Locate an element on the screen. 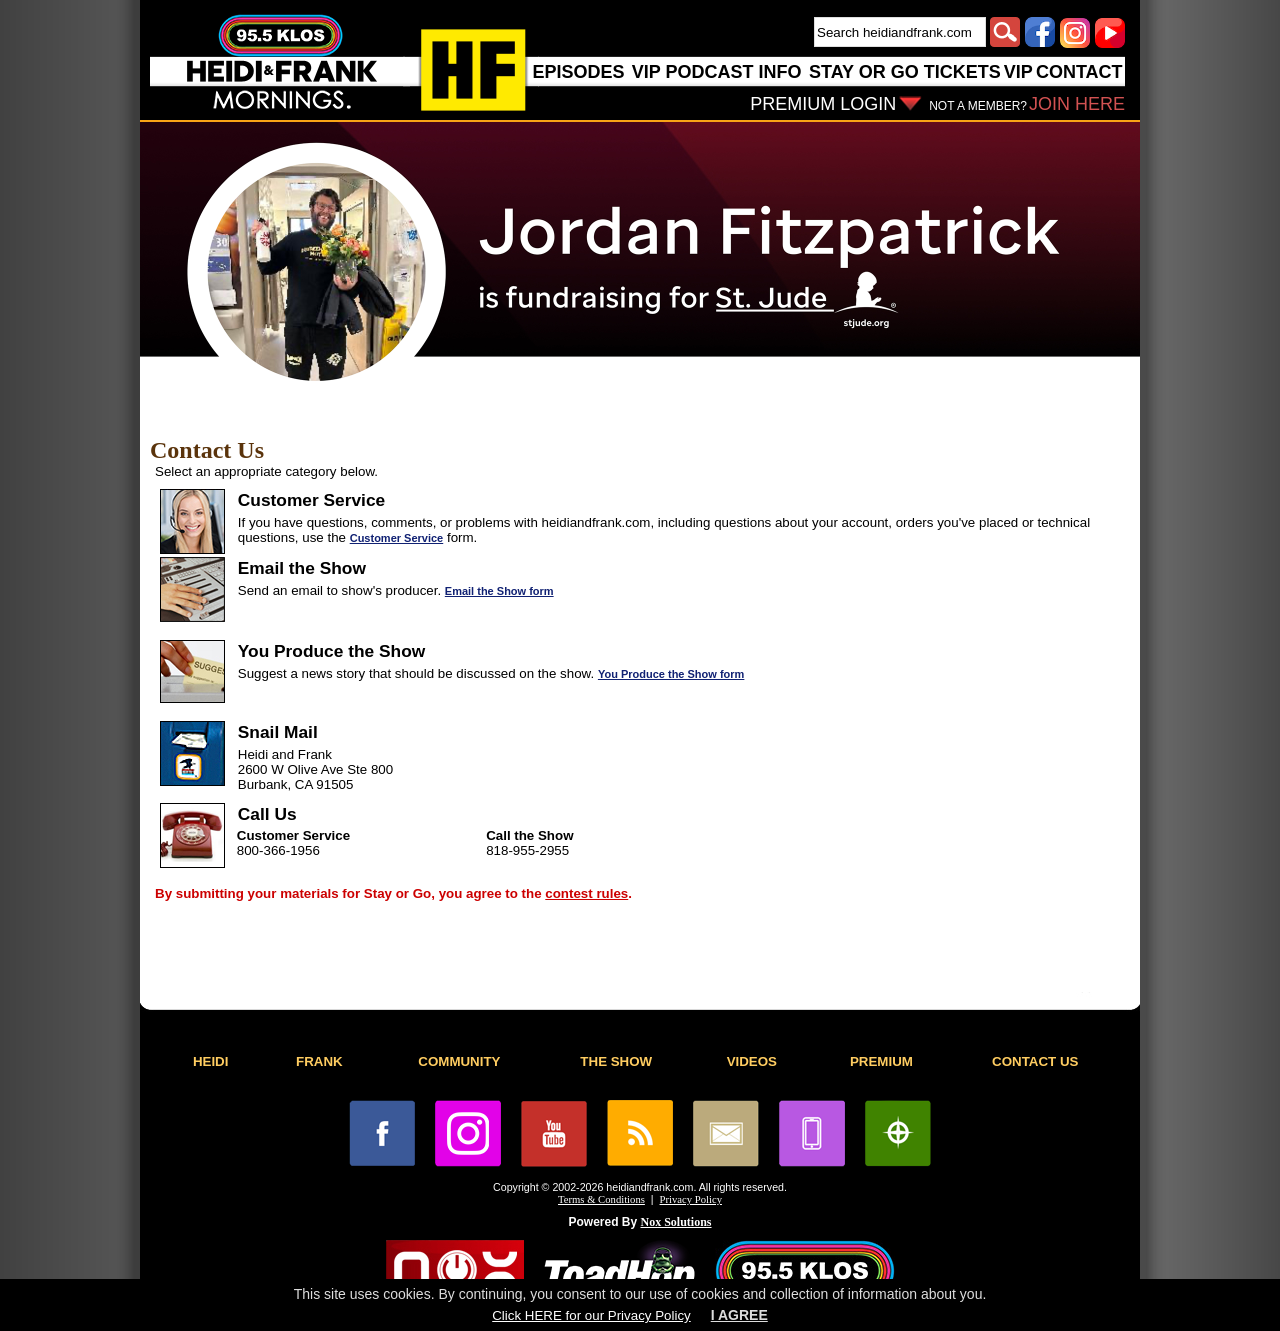  COMMUNITY is located at coordinates (459, 1061).